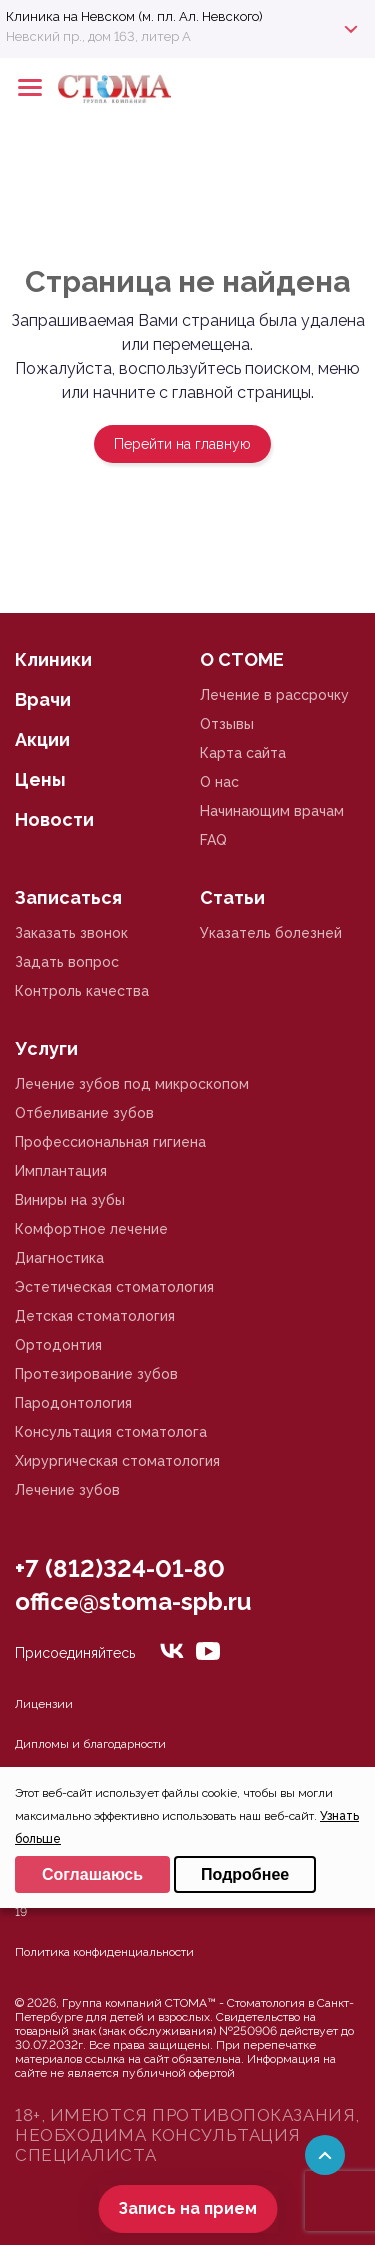 The width and height of the screenshot is (375, 2245). What do you see at coordinates (132, 1084) in the screenshot?
I see `Лечение зубов под микроскопом` at bounding box center [132, 1084].